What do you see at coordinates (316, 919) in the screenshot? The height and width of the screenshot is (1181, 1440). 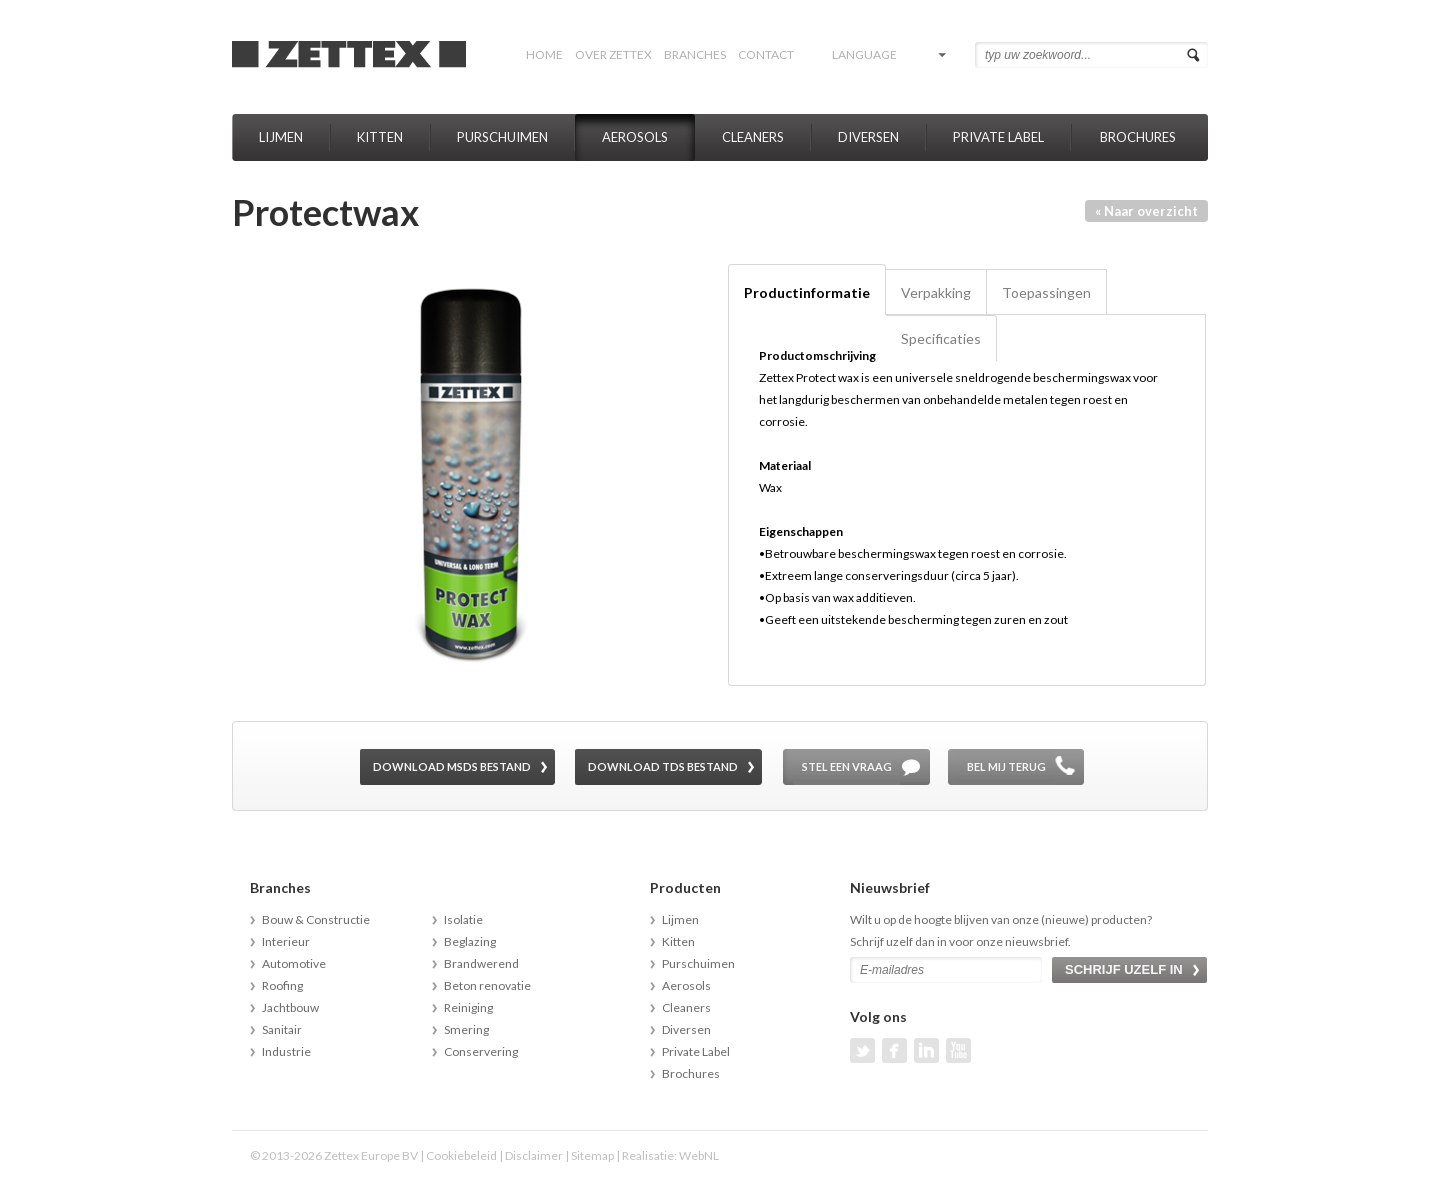 I see `Bouw & Constructie` at bounding box center [316, 919].